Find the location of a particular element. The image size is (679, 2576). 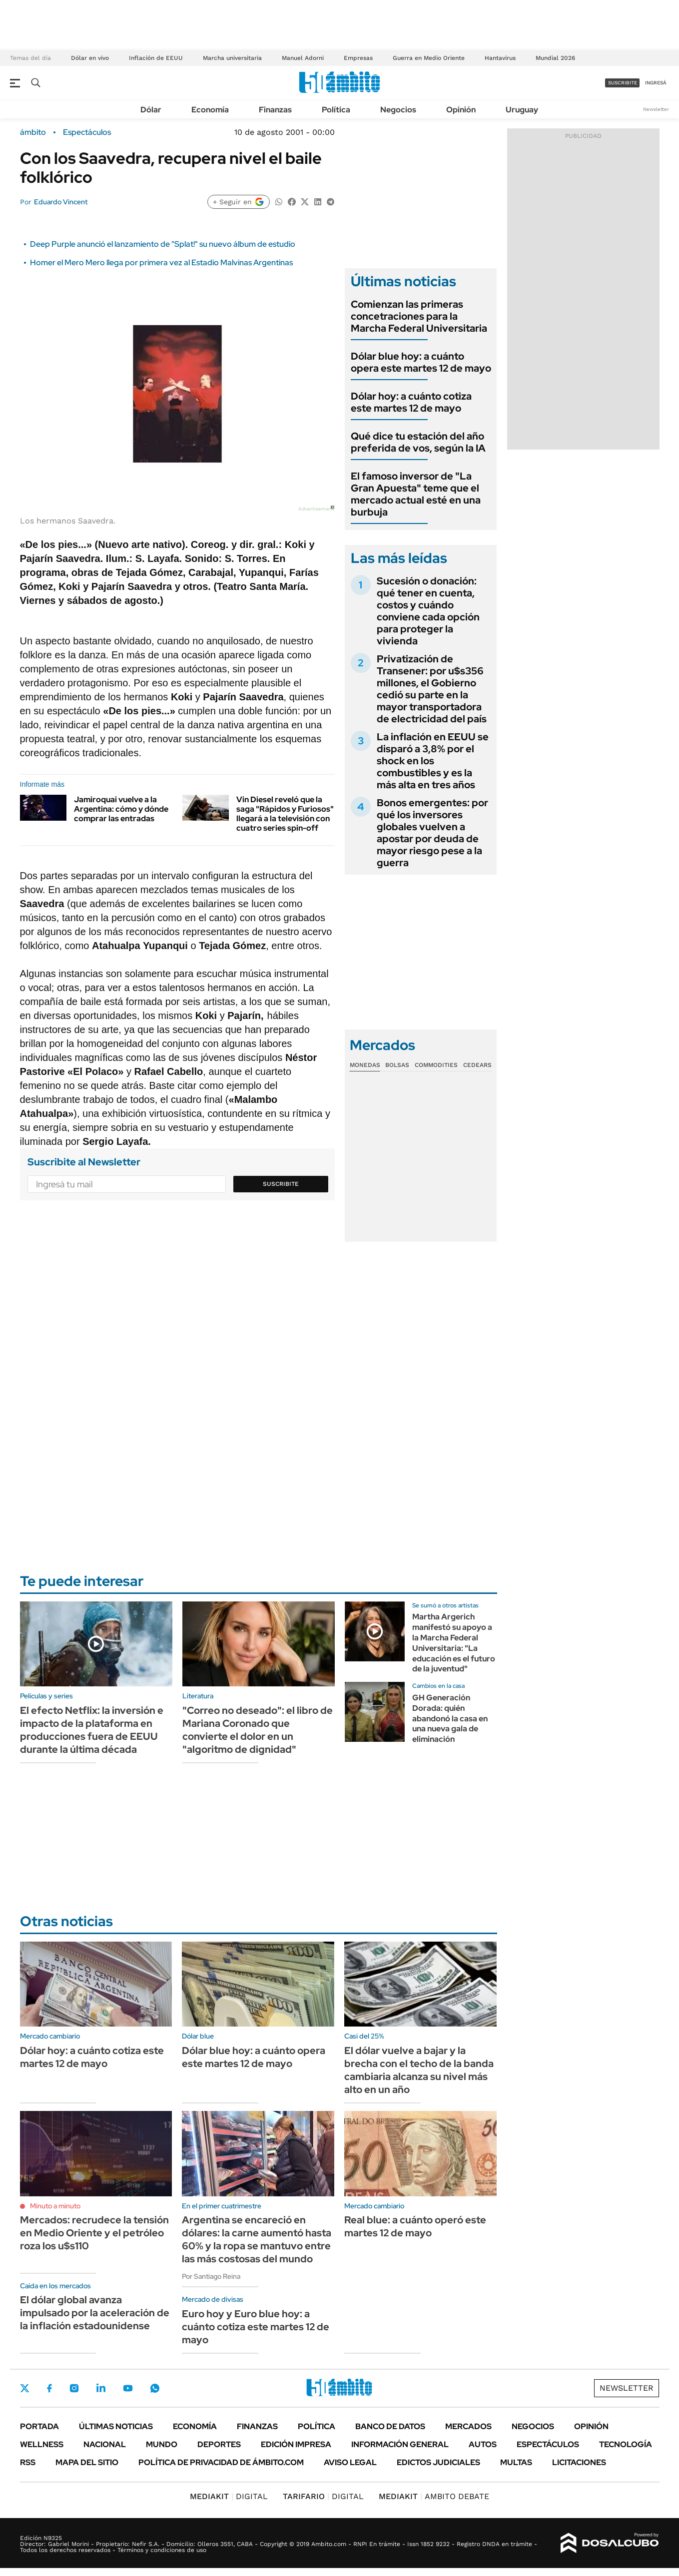

El famoso inversor de "La Gran Apuesta" teme que el mercado actual esté en una burbuja is located at coordinates (416, 494).